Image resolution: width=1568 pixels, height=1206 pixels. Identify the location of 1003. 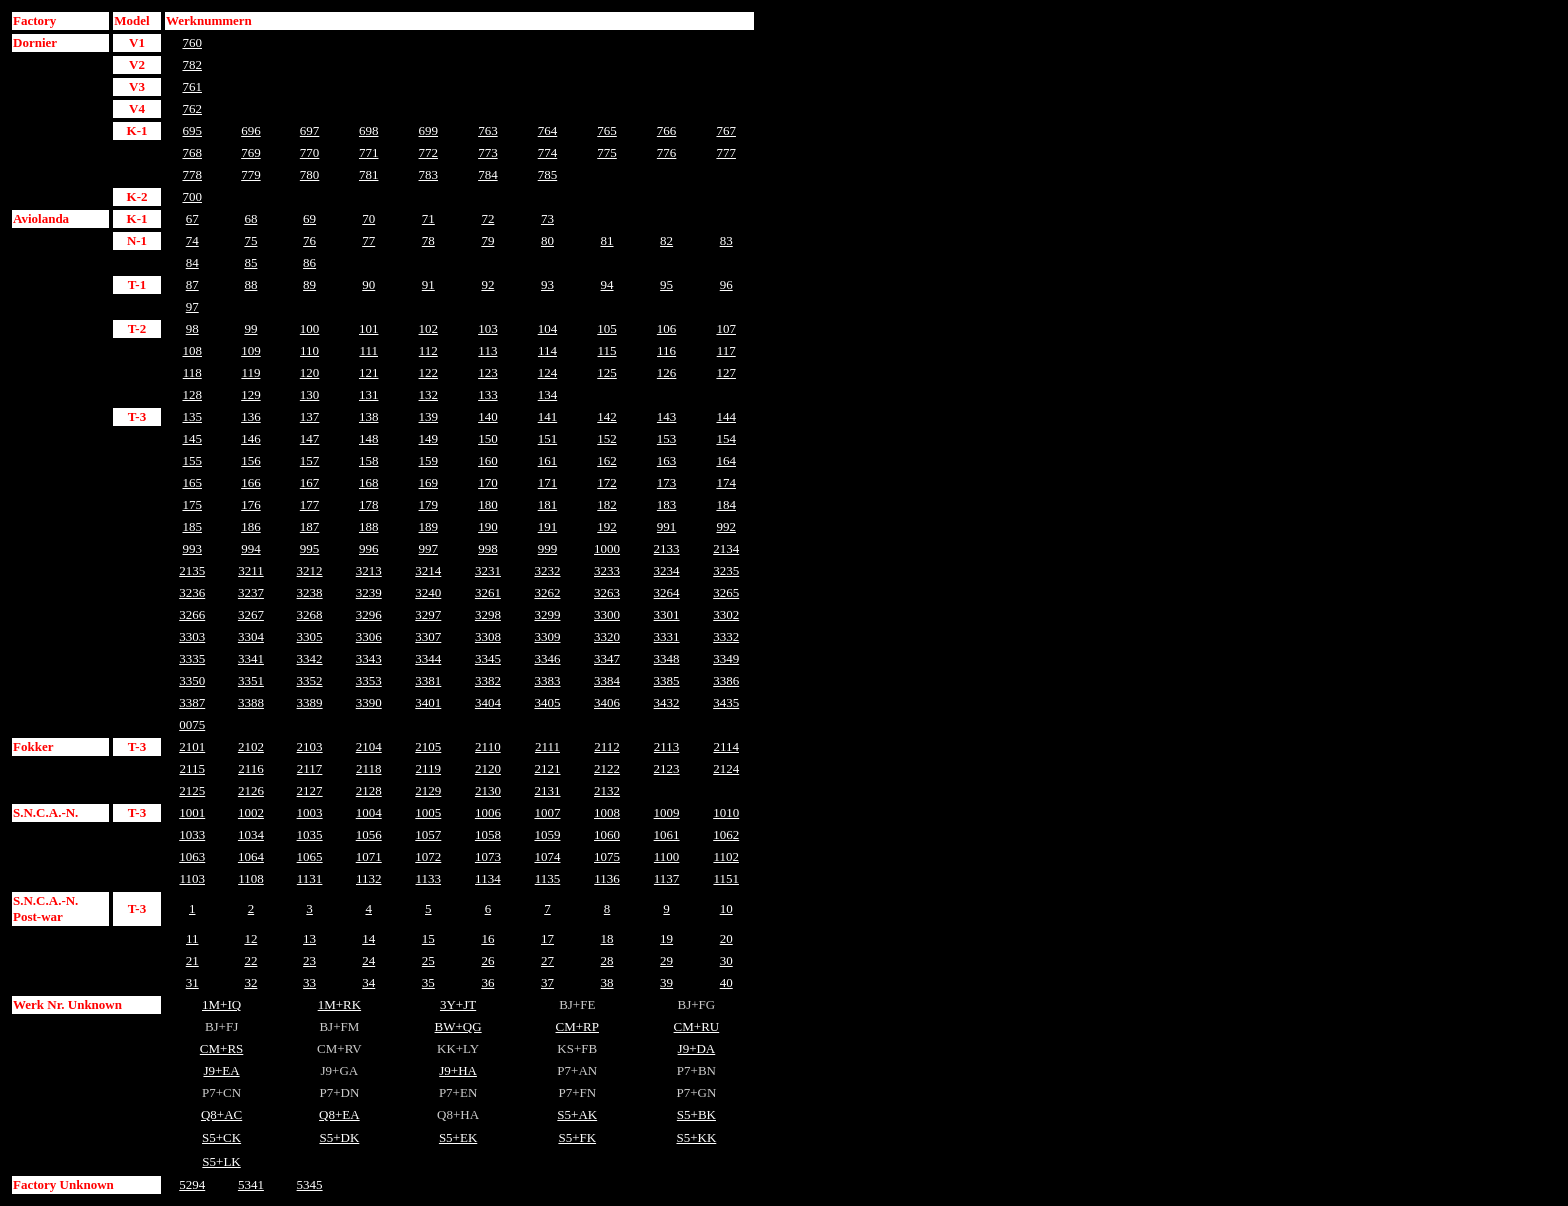
(310, 812).